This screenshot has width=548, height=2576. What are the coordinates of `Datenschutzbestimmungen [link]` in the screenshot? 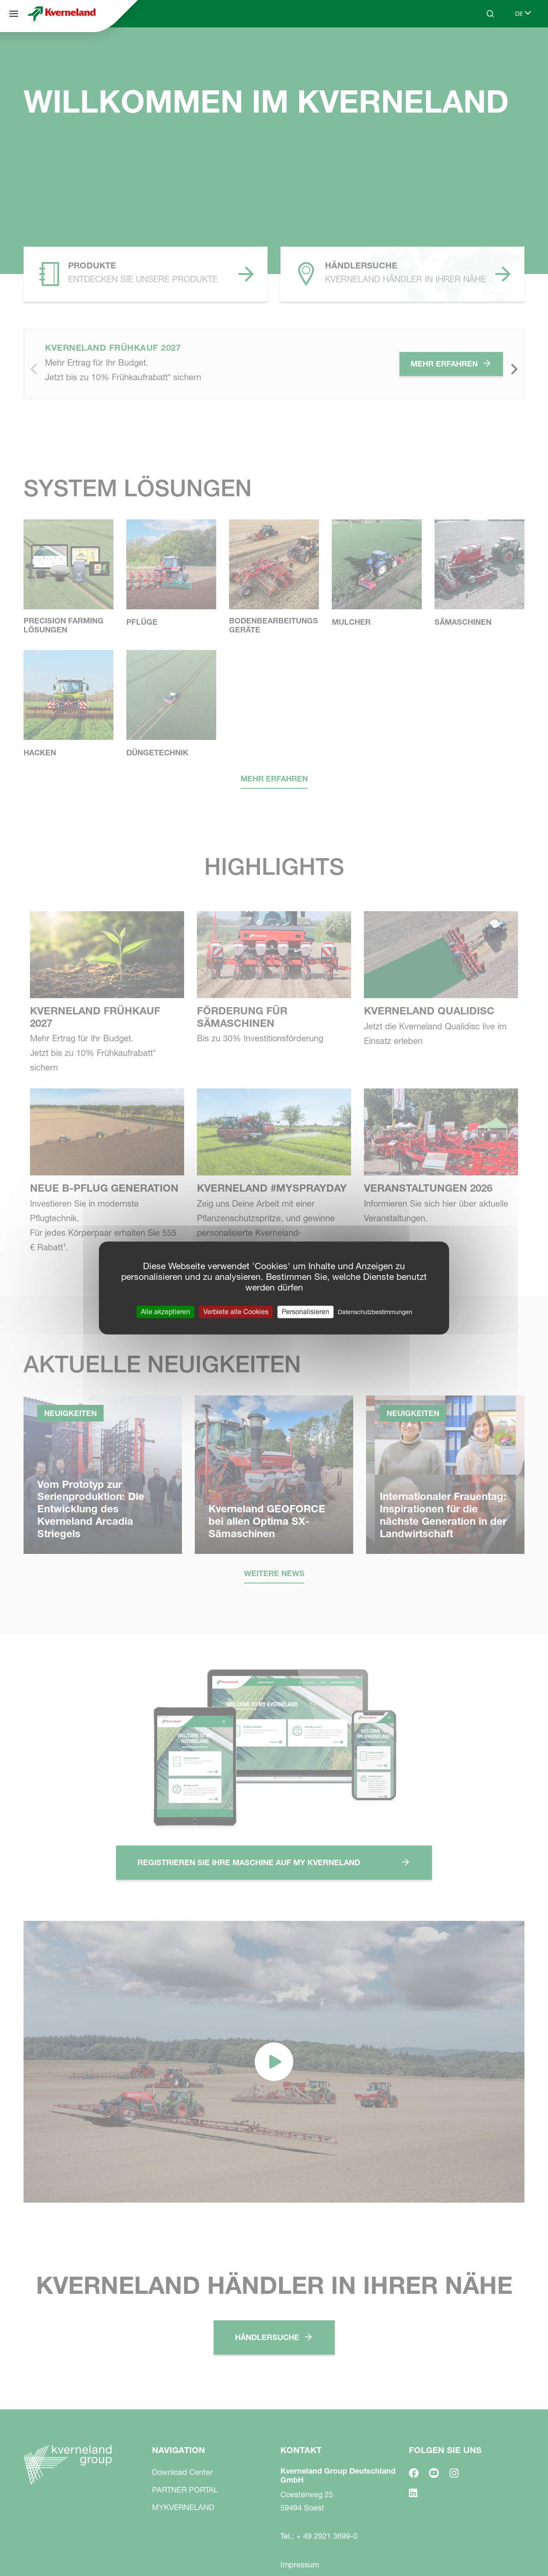 It's located at (375, 1312).